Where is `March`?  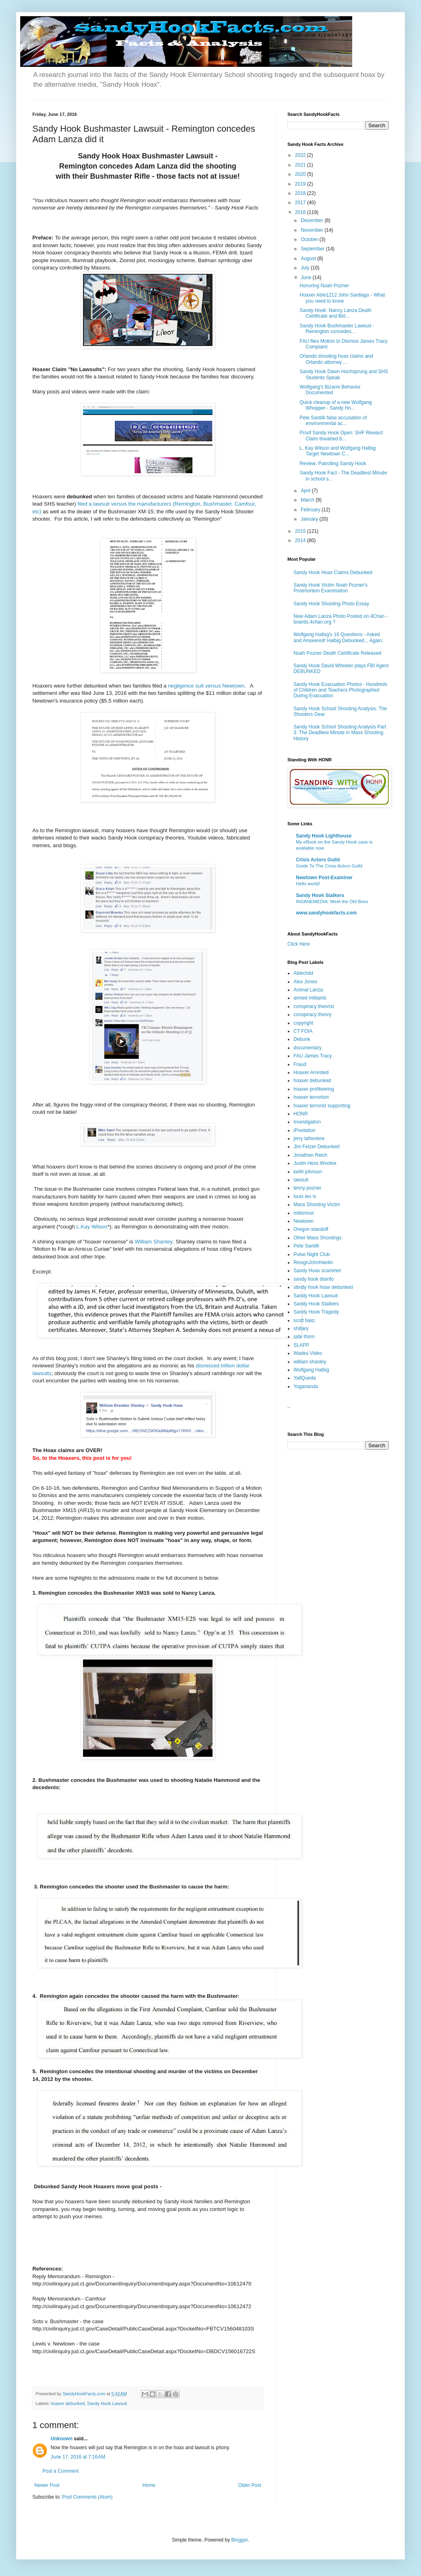
March is located at coordinates (308, 500).